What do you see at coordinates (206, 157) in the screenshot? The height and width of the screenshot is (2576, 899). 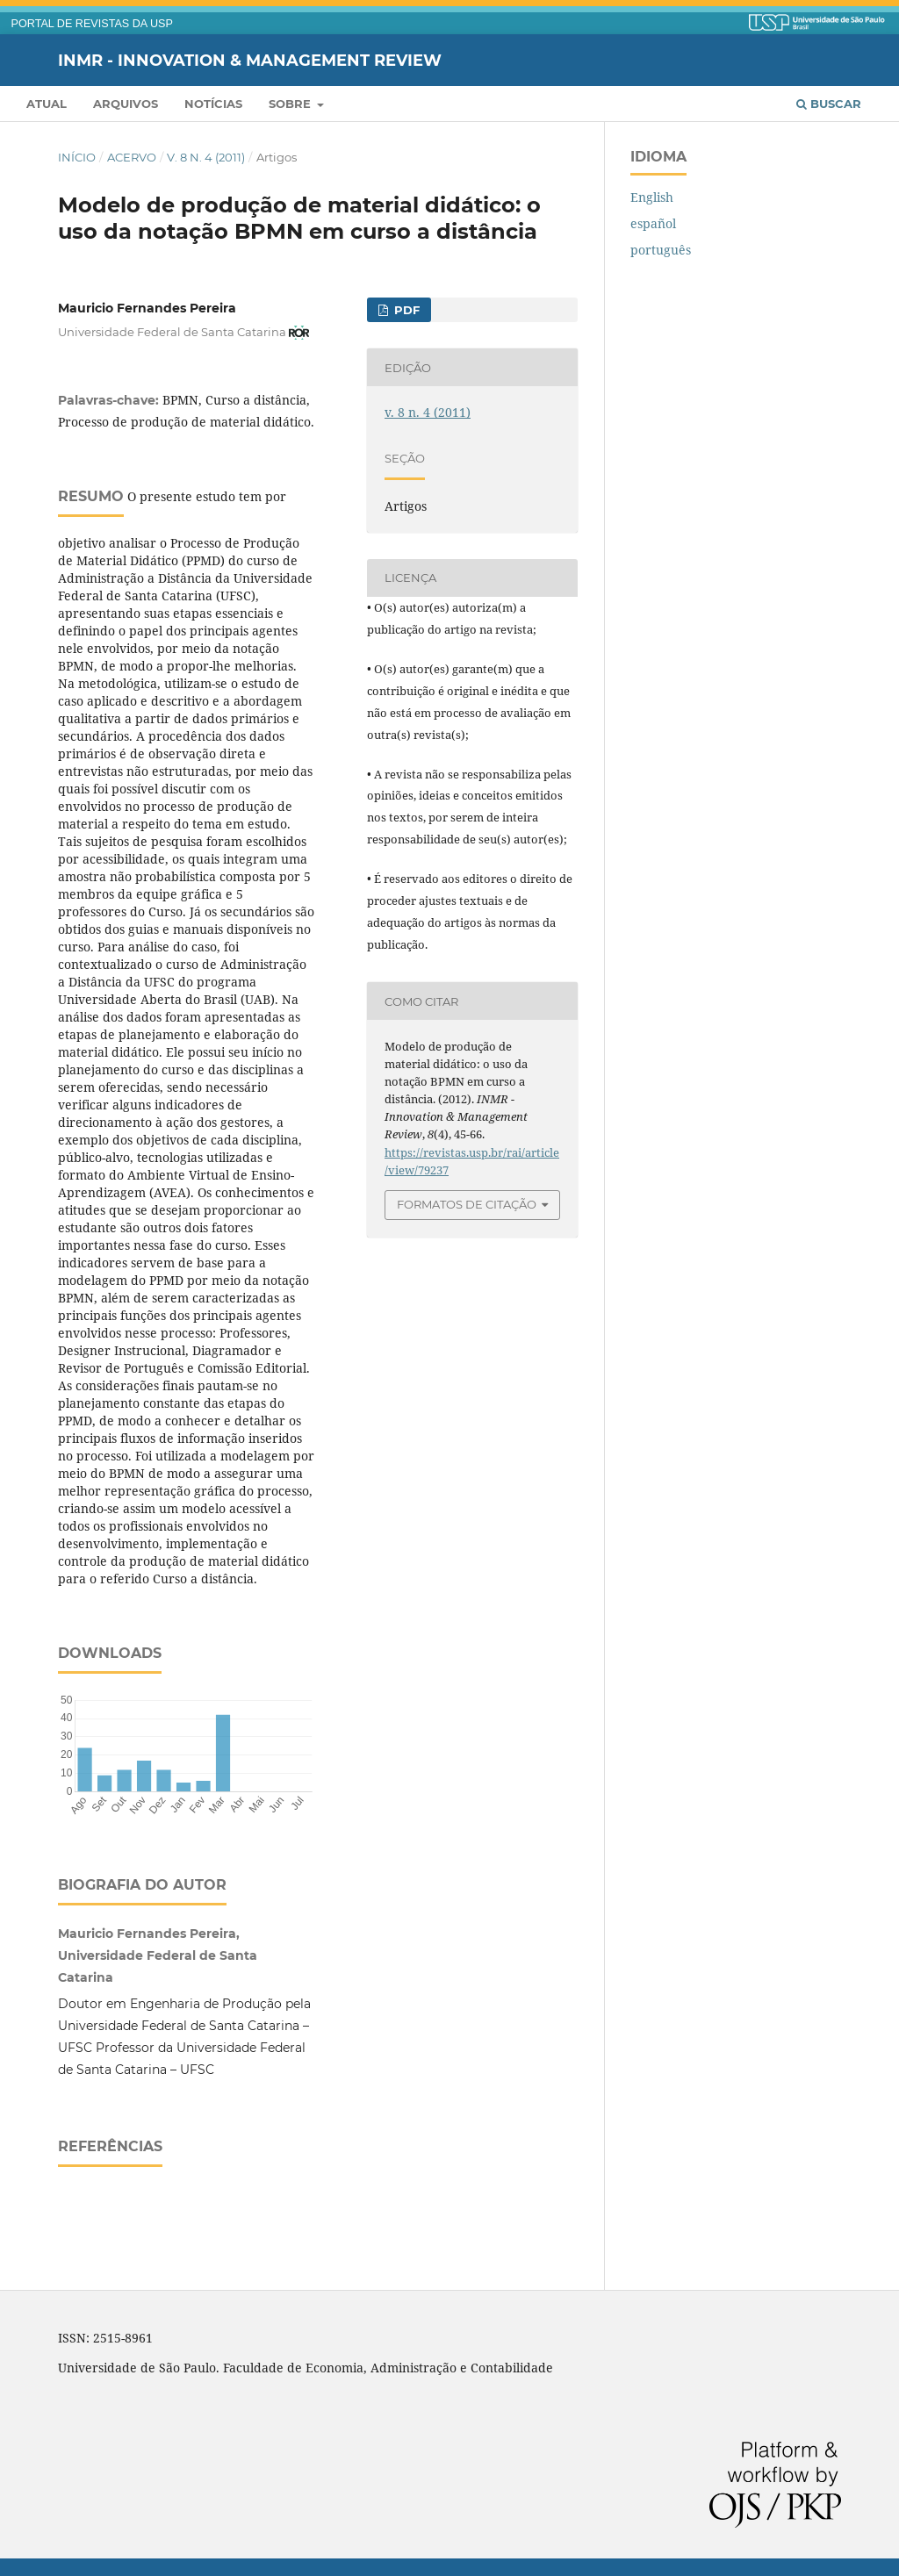 I see `v. 8 n. 4 (2011)` at bounding box center [206, 157].